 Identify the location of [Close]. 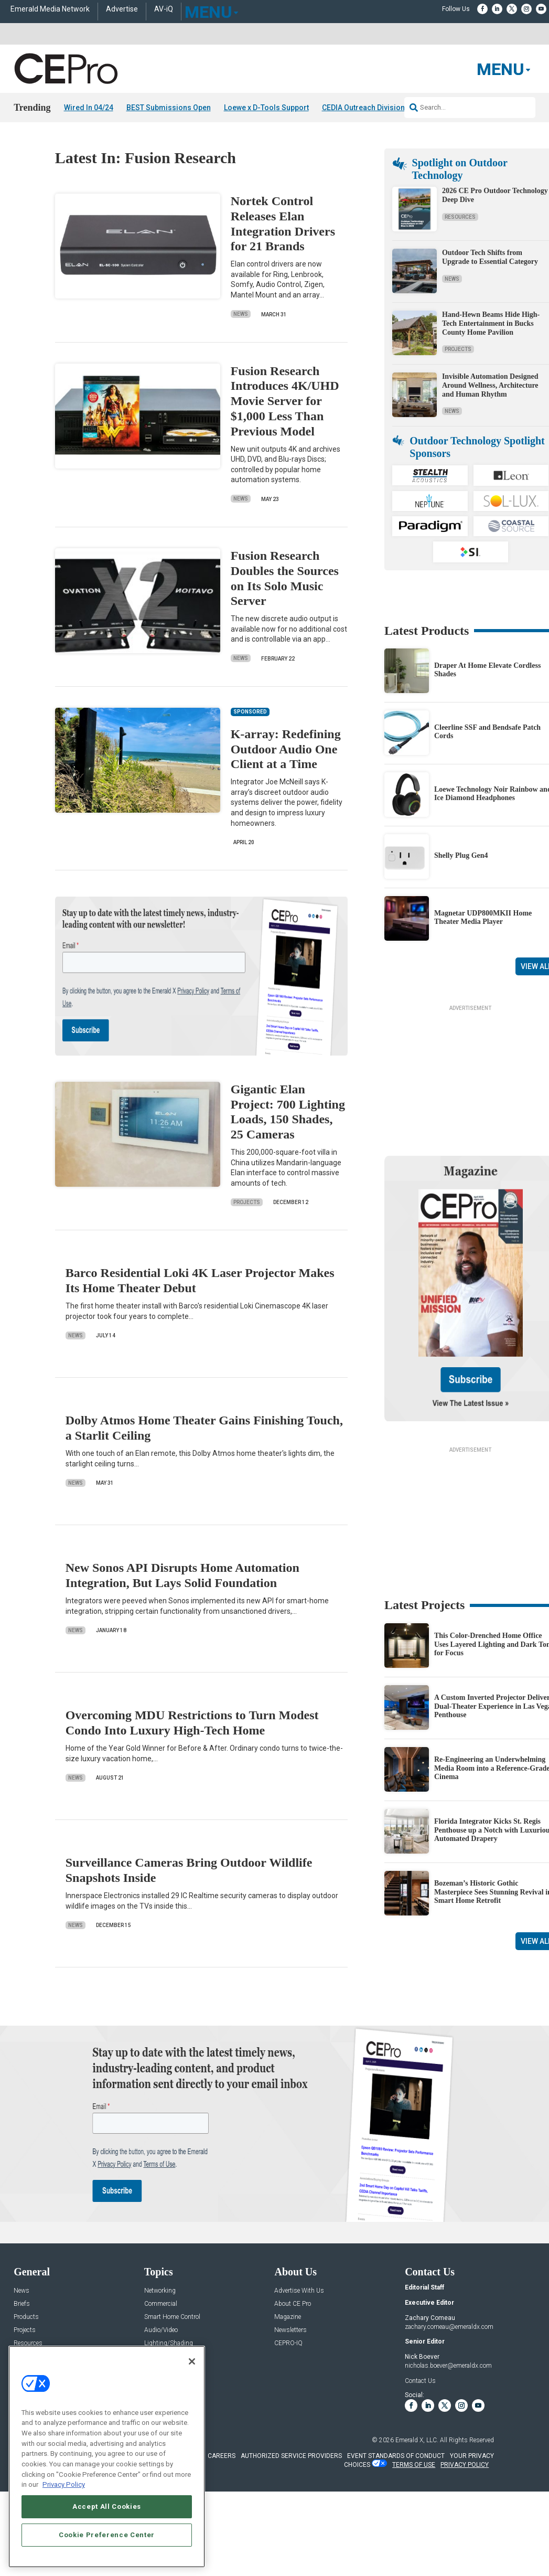
(191, 2361).